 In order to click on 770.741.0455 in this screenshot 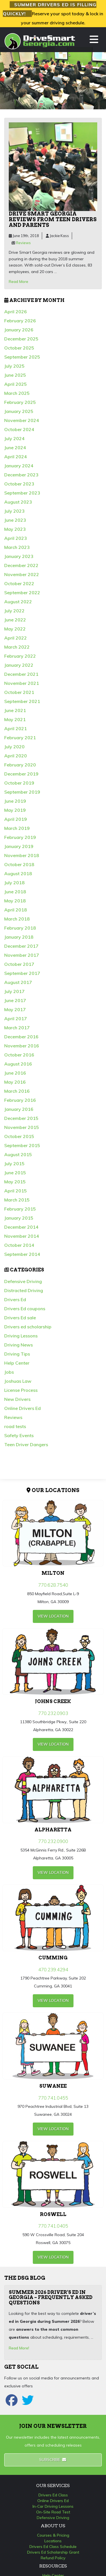, I will do `click(53, 2098)`.